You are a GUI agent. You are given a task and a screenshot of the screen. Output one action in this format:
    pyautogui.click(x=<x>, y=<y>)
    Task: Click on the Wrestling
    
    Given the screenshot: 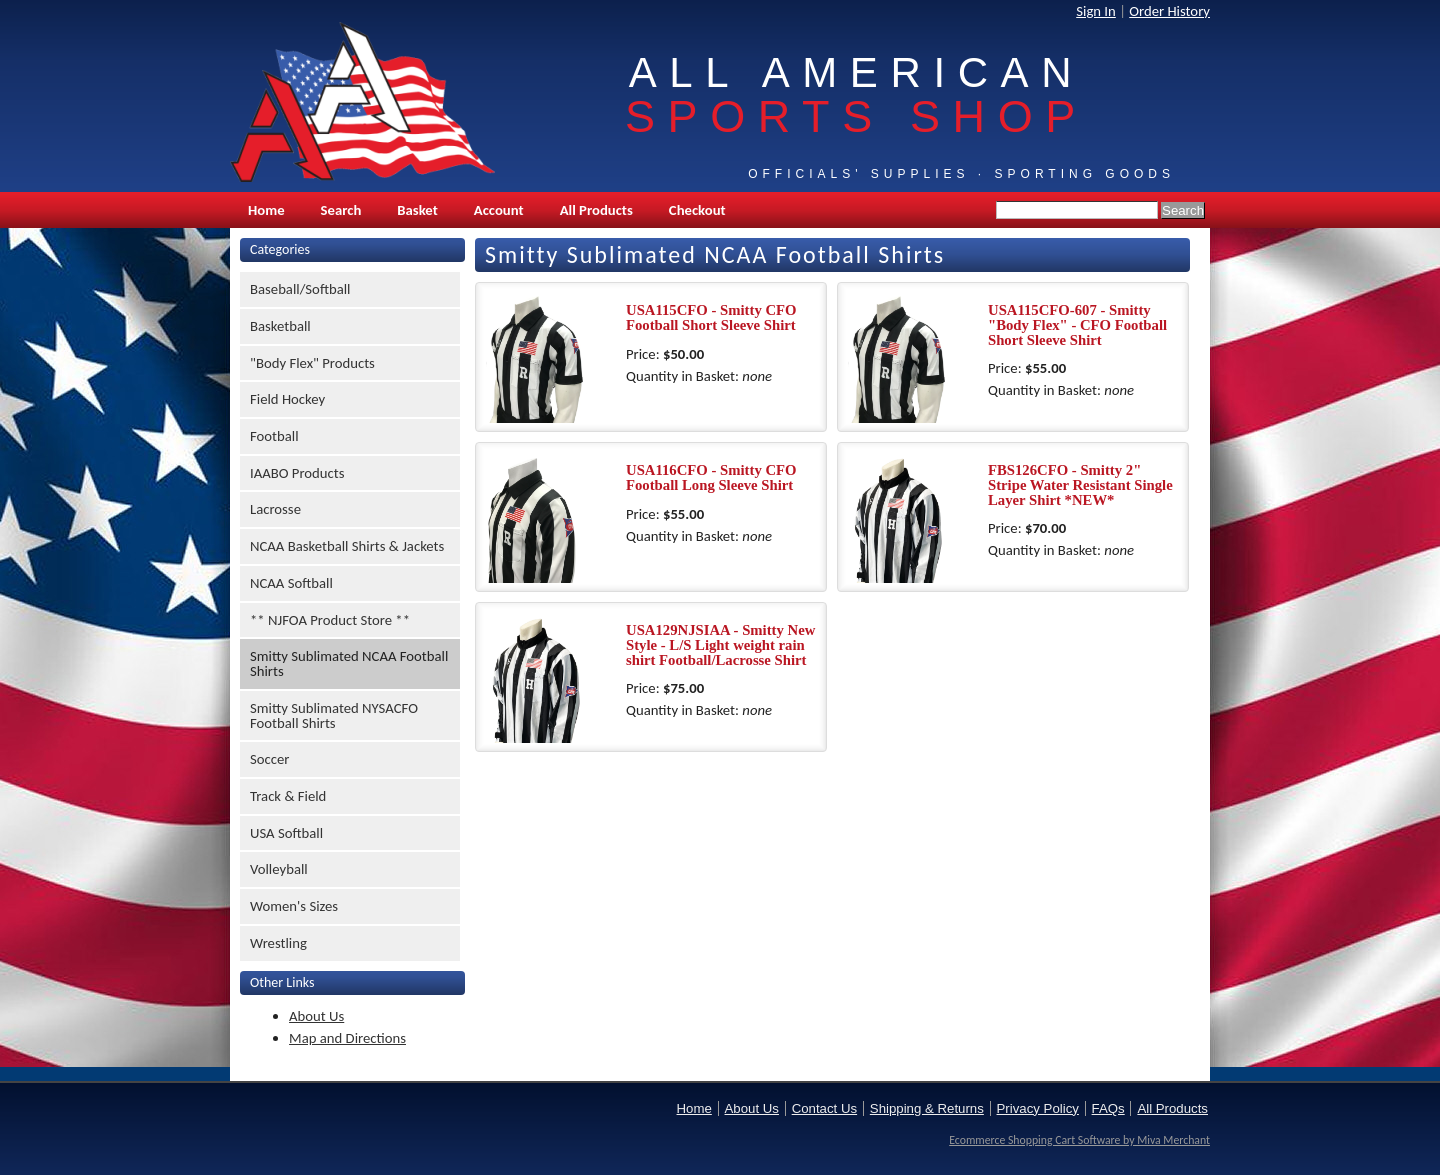 What is the action you would take?
    pyautogui.click(x=278, y=943)
    